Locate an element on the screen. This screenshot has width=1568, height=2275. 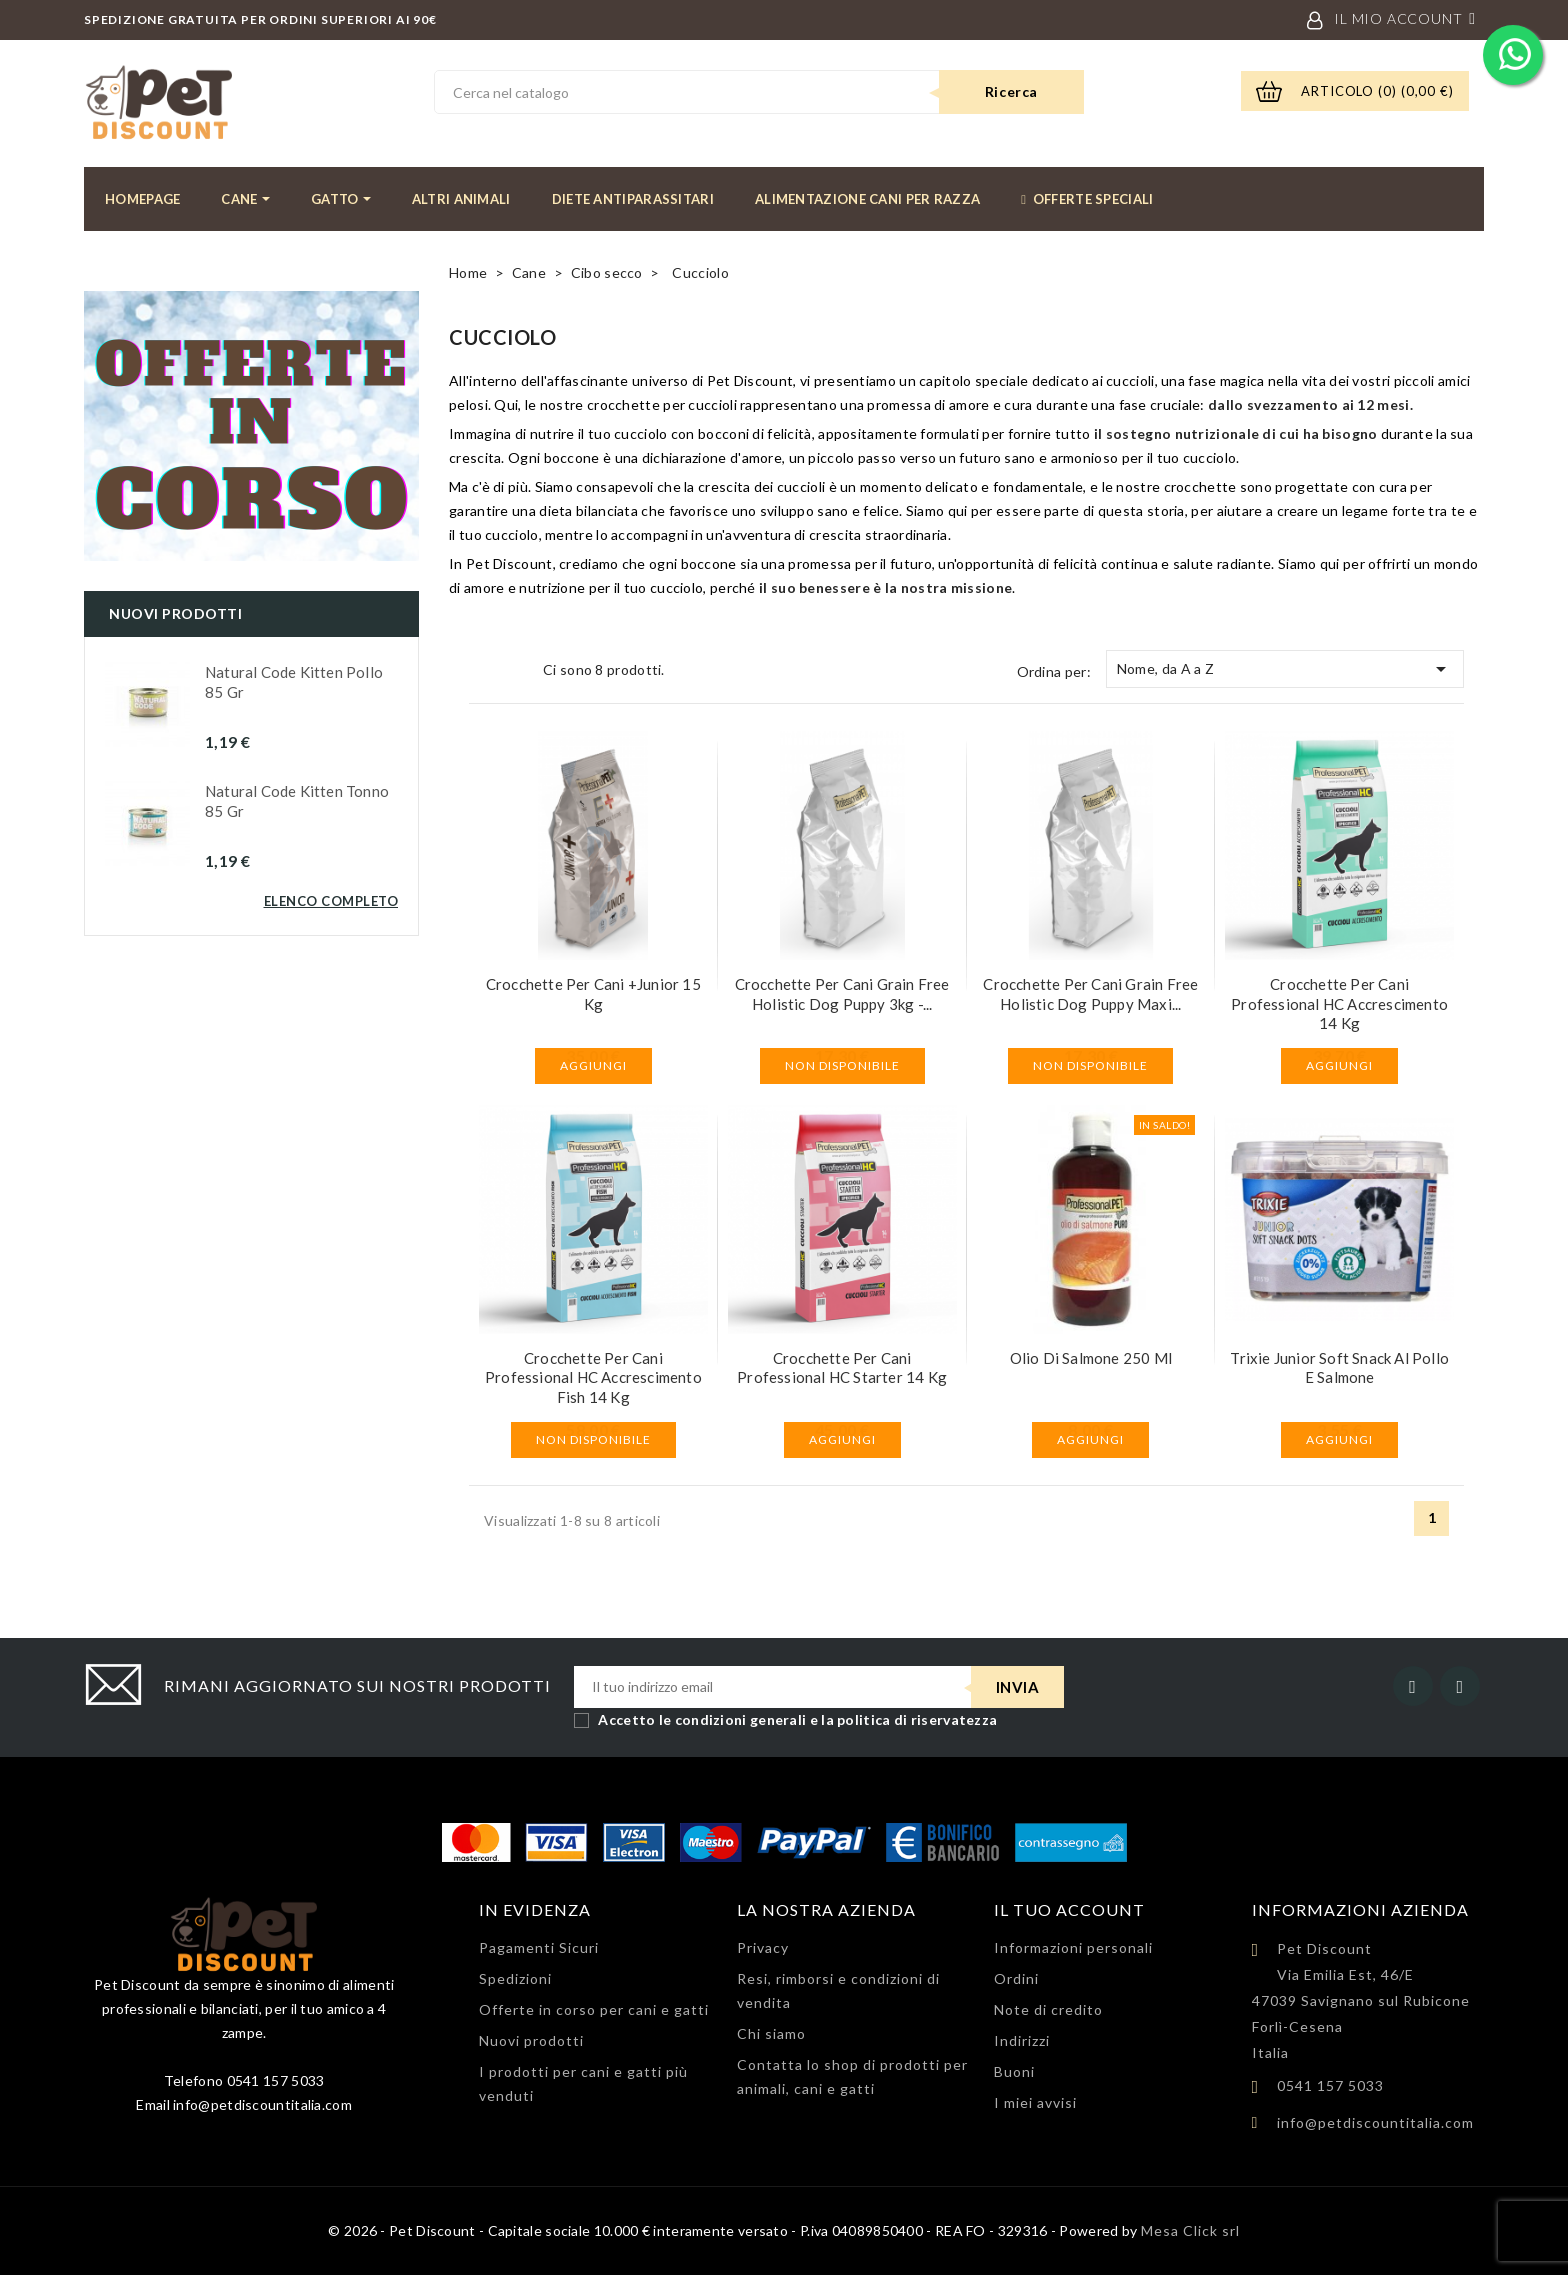
Spedizioni is located at coordinates (515, 1978).